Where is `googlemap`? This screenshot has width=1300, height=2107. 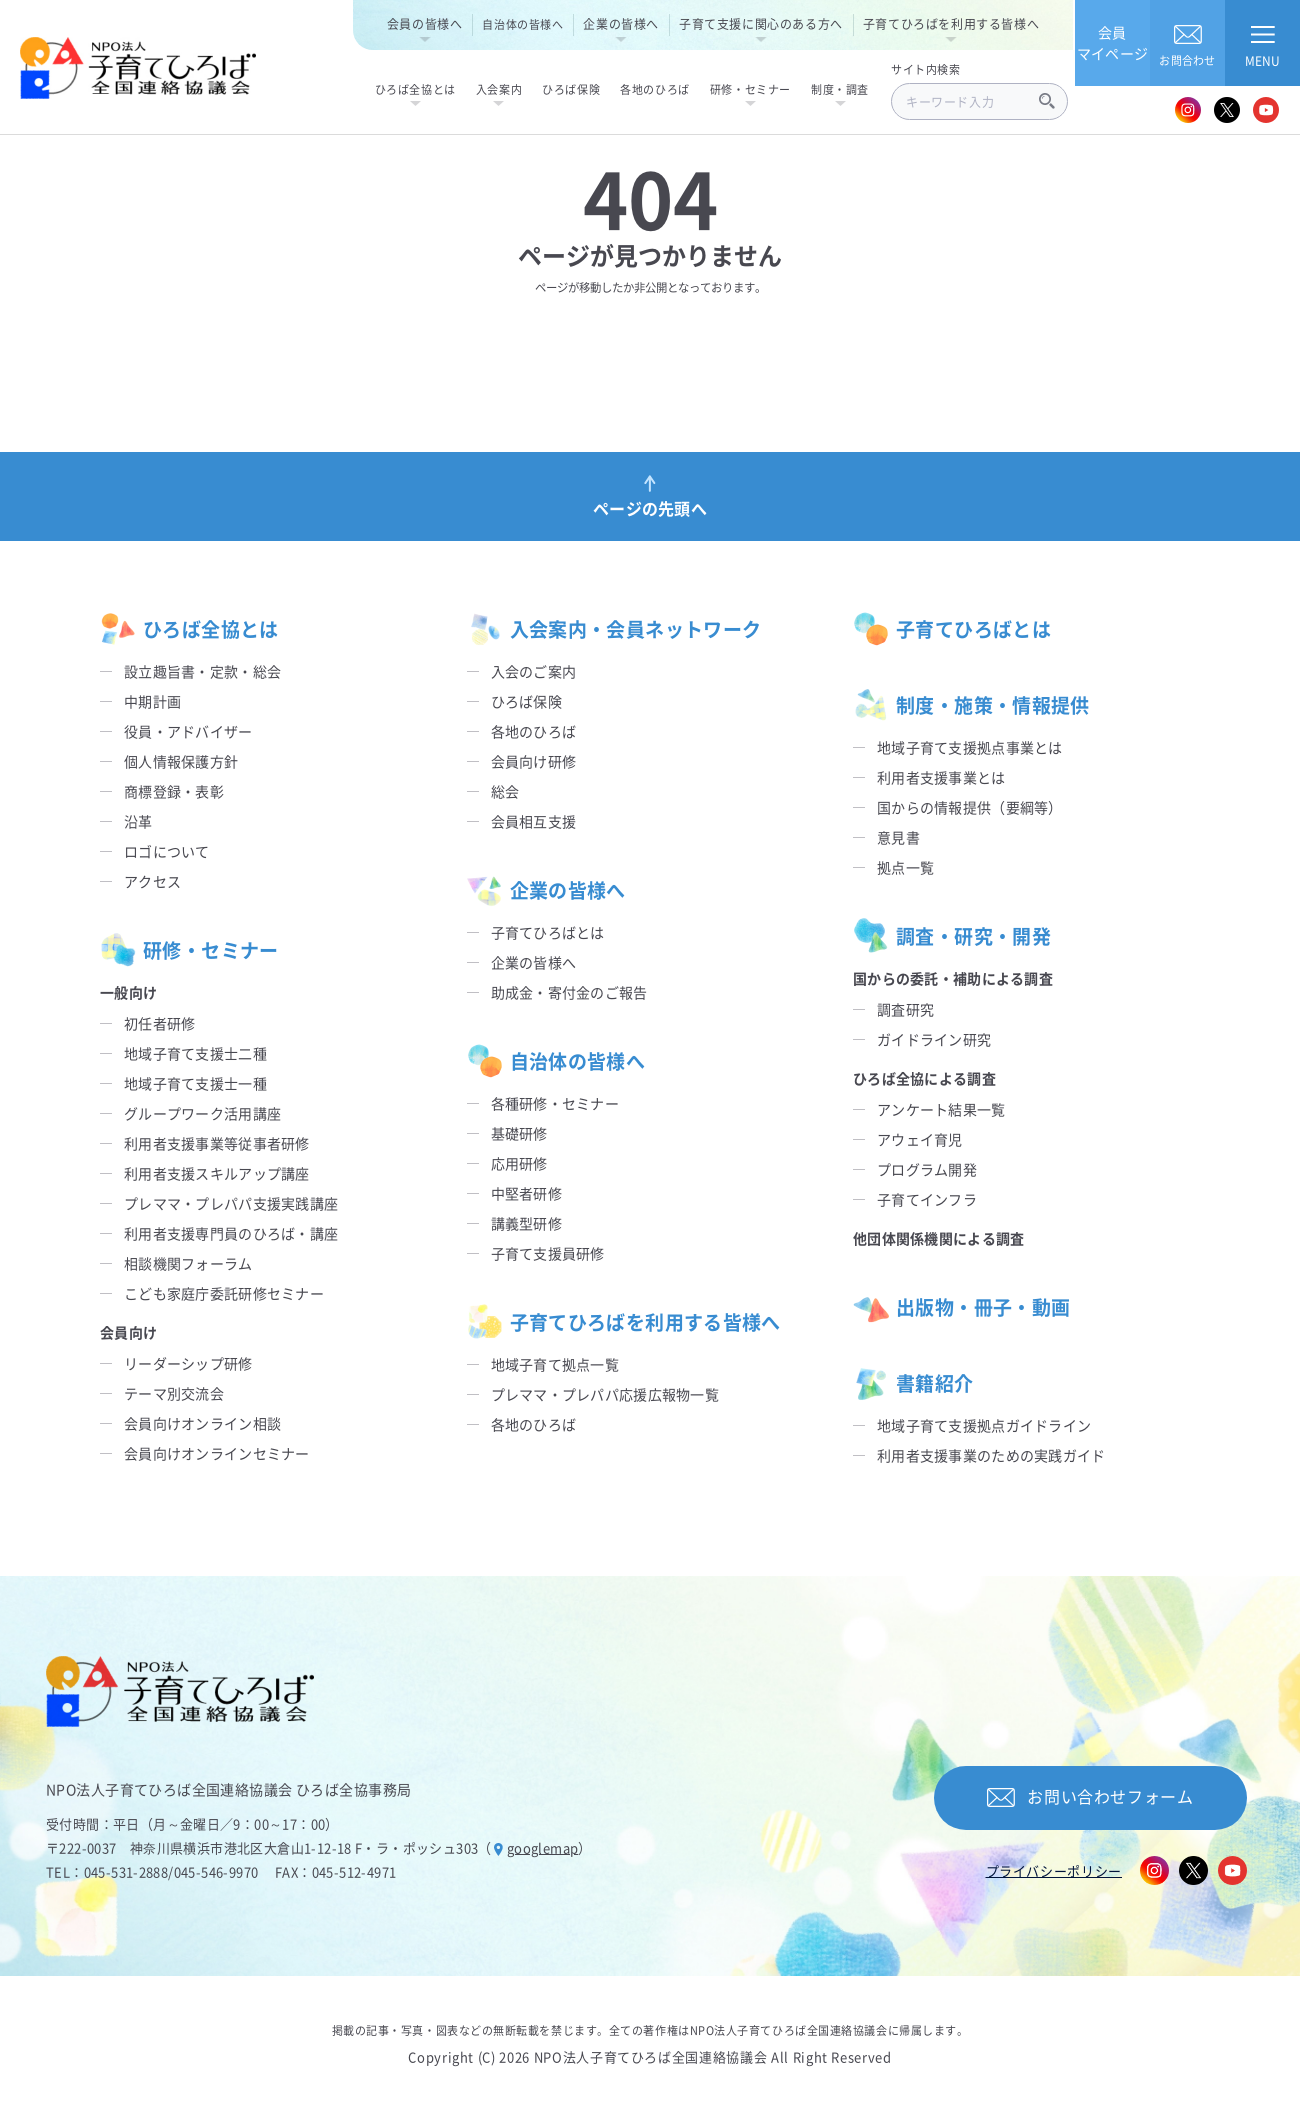
googlemap is located at coordinates (543, 1847).